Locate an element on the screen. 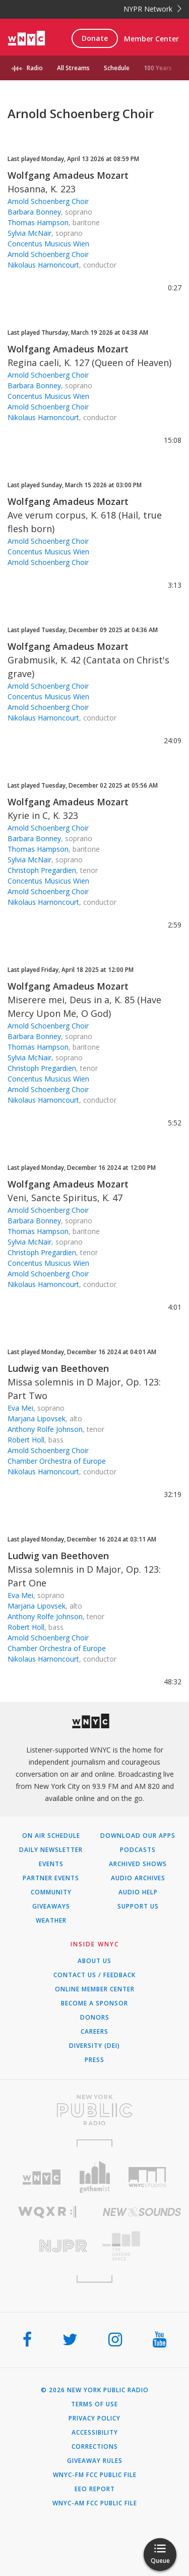  Ludwig van Beethoven is located at coordinates (58, 1368).